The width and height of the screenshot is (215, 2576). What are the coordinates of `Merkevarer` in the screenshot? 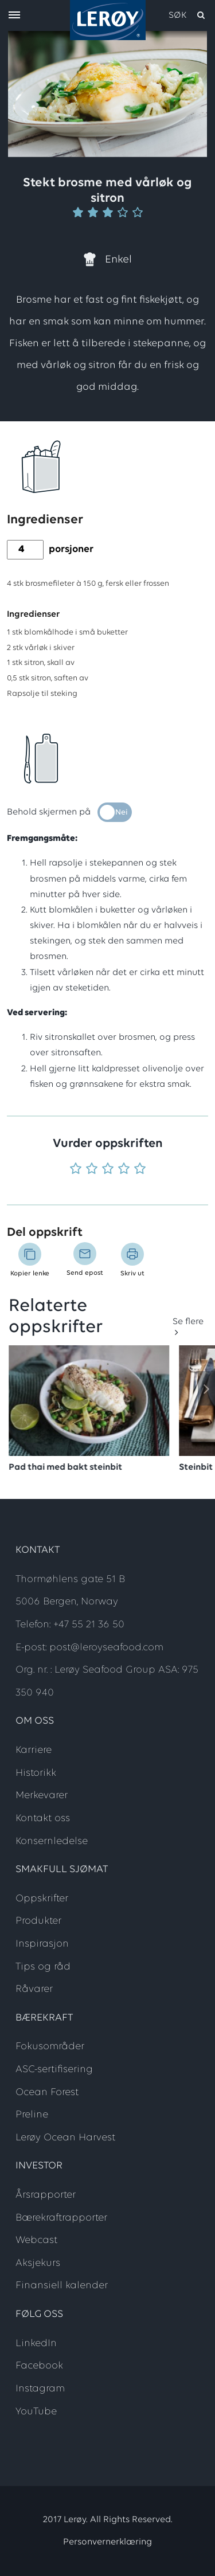 It's located at (41, 1795).